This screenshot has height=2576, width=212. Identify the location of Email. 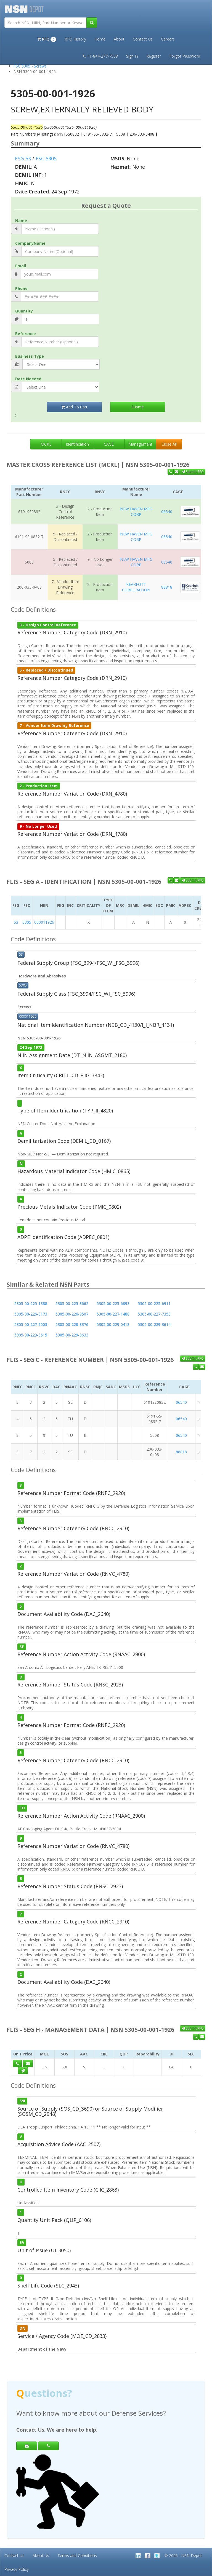
(20, 265).